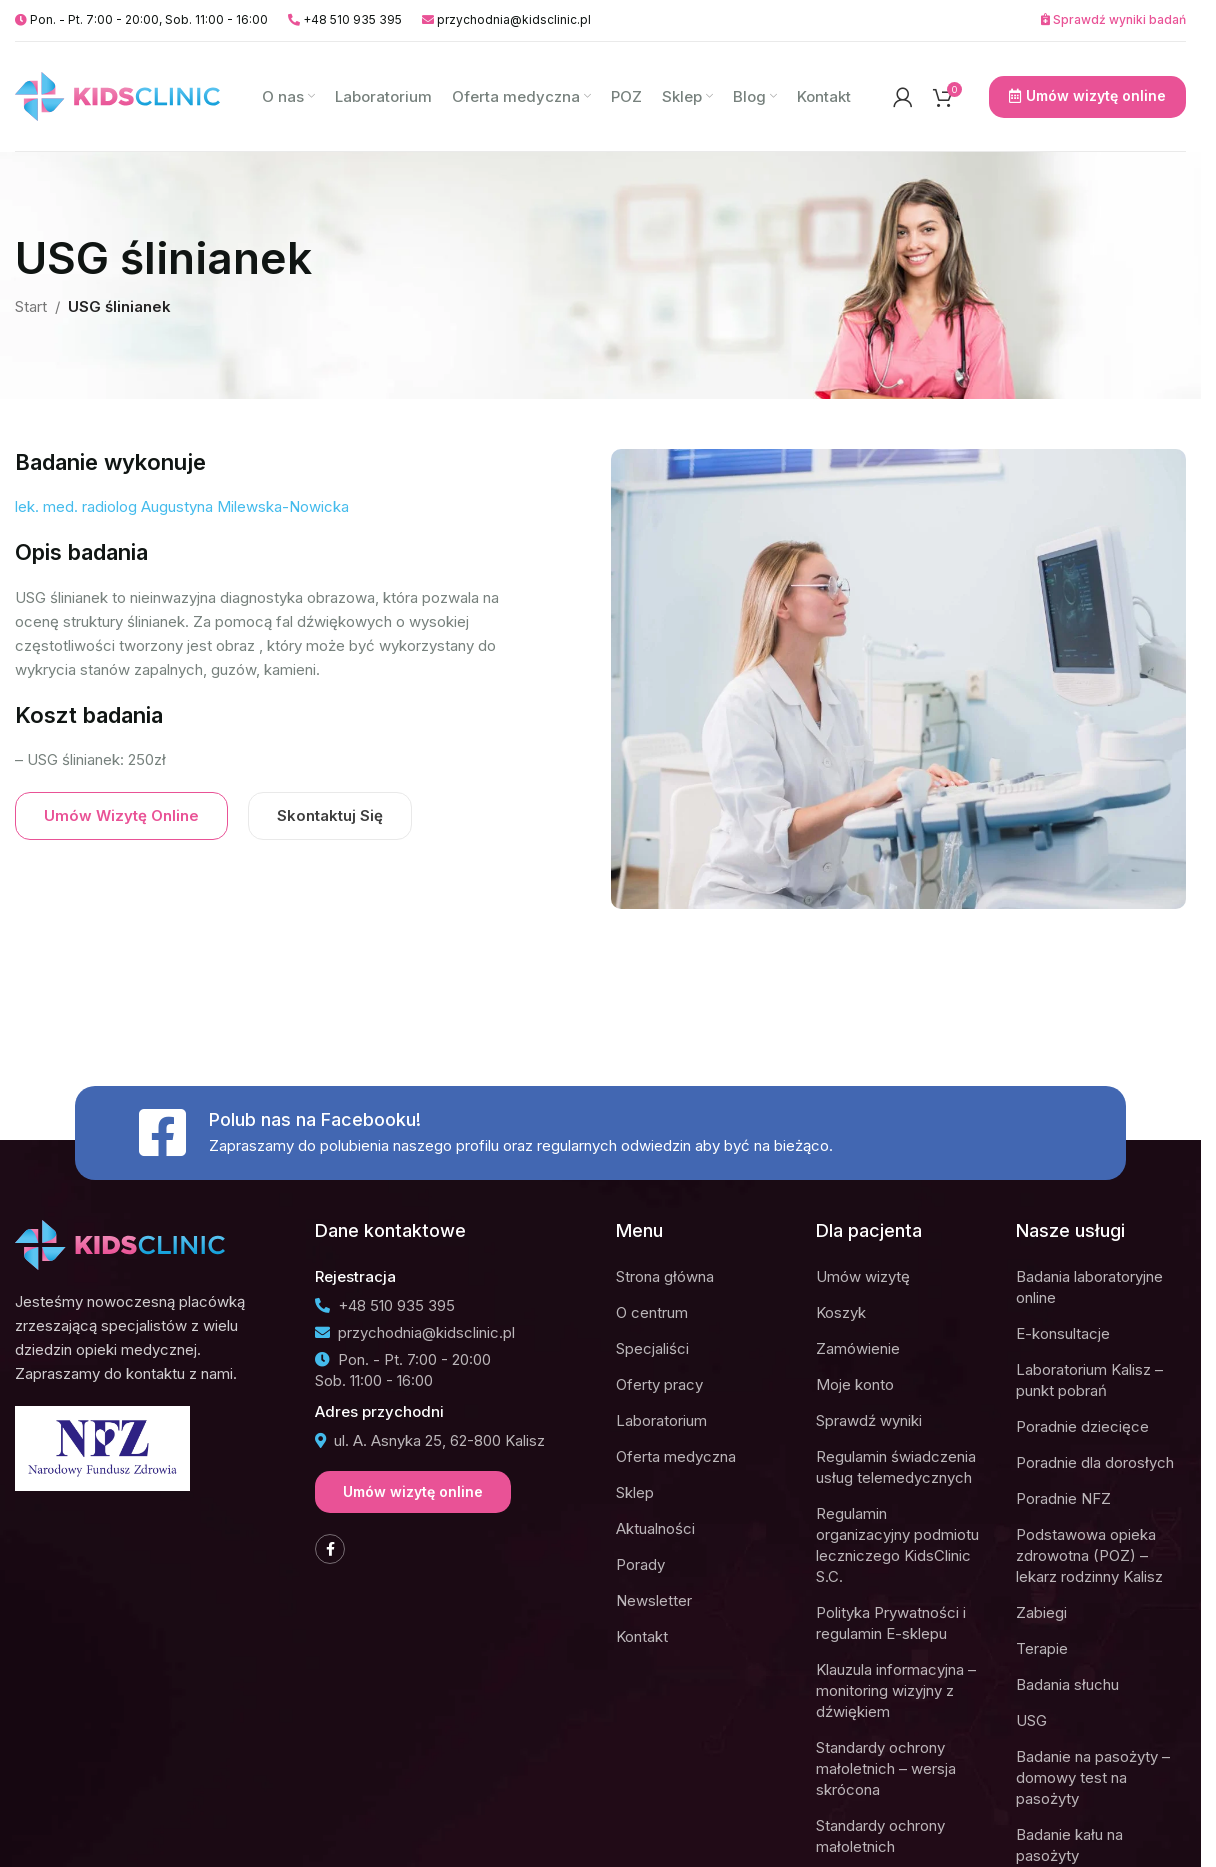  I want to click on Klauzula informacyjna – monitoring wizyjny z dźwiękiem, so click(896, 1690).